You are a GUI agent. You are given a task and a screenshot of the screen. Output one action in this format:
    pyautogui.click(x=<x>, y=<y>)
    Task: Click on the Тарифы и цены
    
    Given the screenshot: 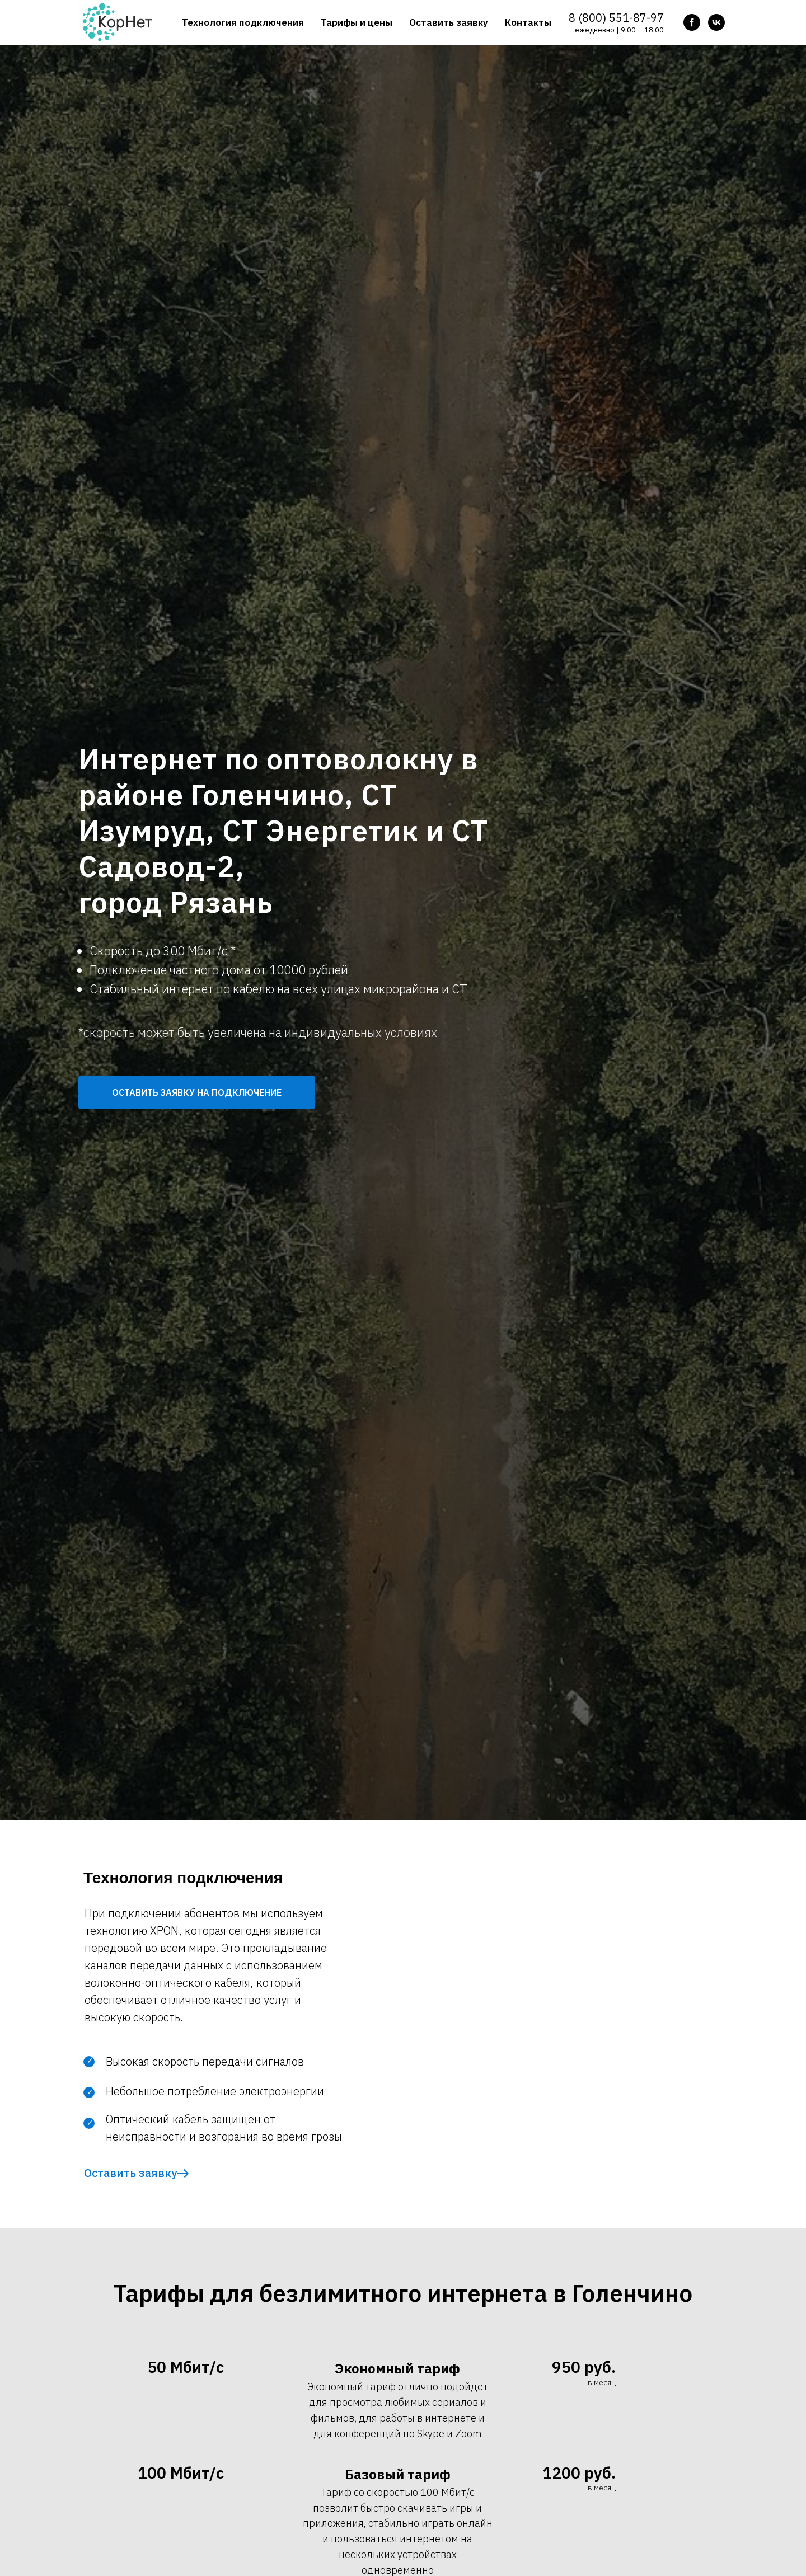 What is the action you would take?
    pyautogui.click(x=356, y=22)
    